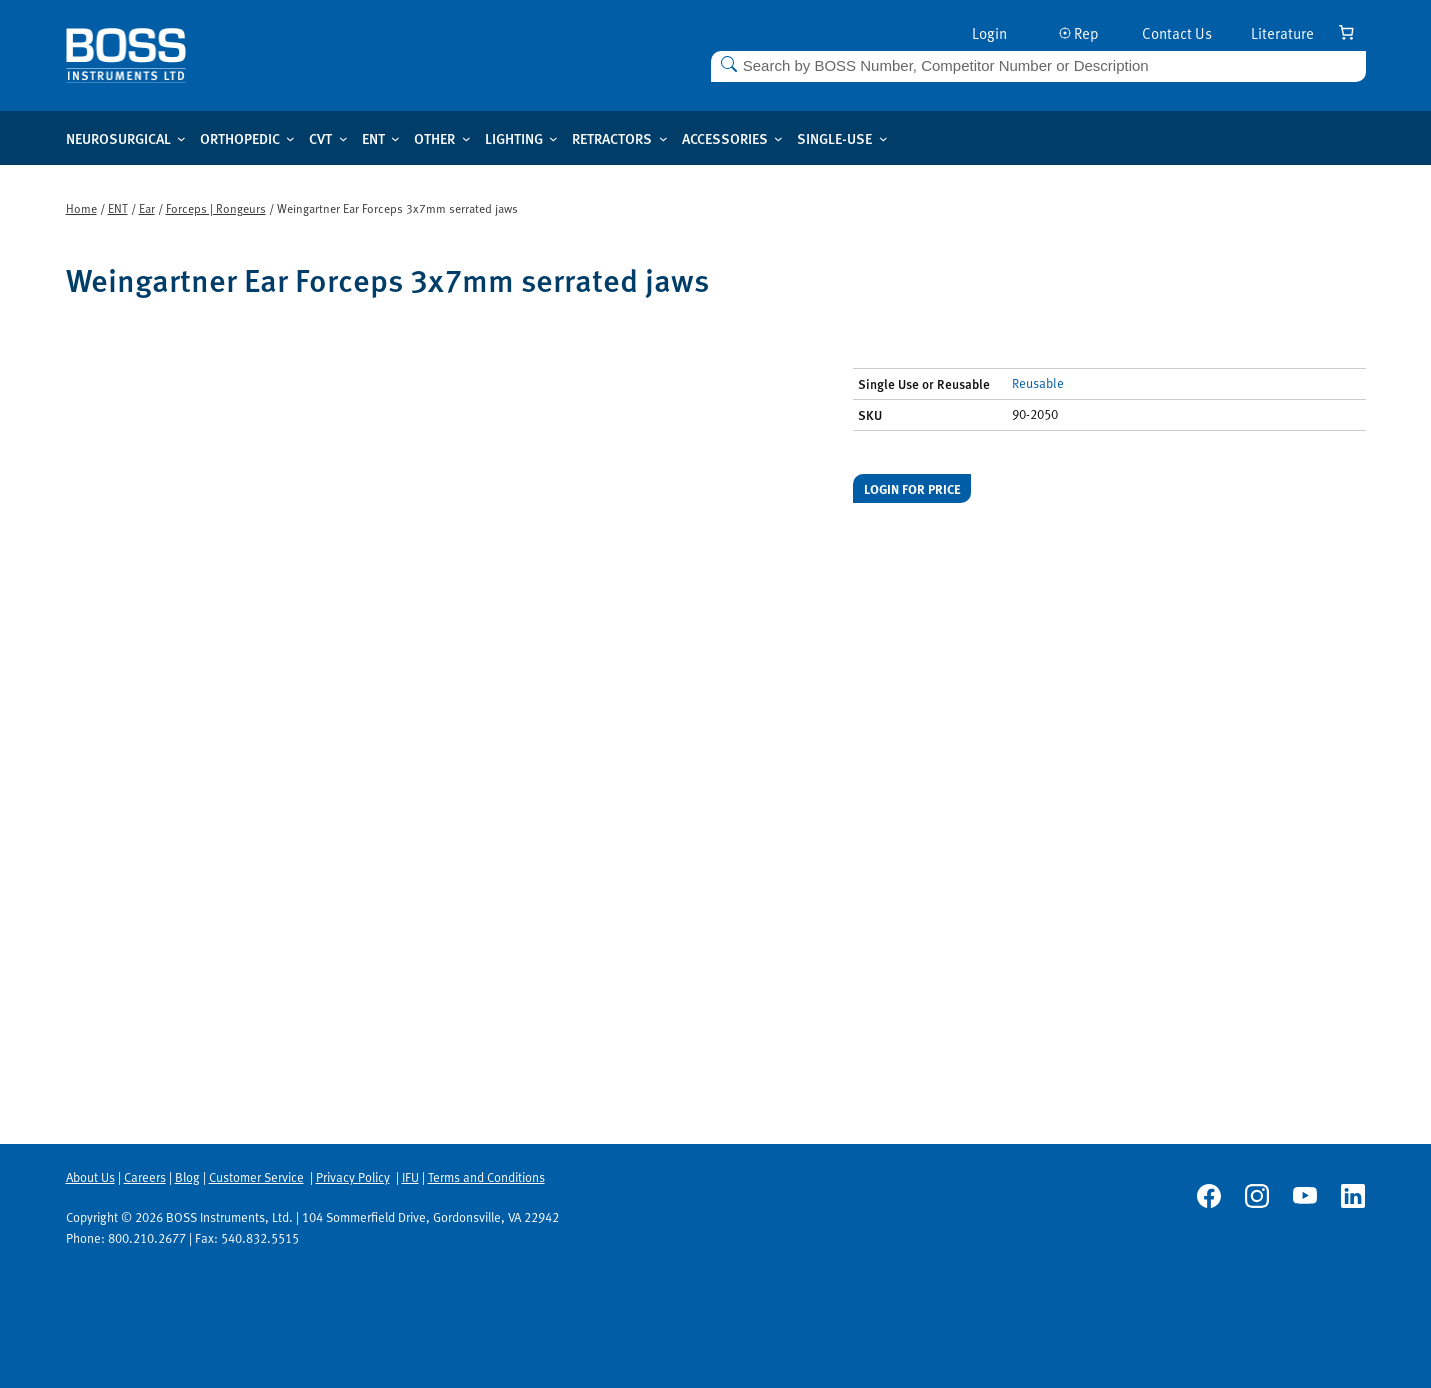  Describe the element at coordinates (147, 208) in the screenshot. I see `Ear` at that location.